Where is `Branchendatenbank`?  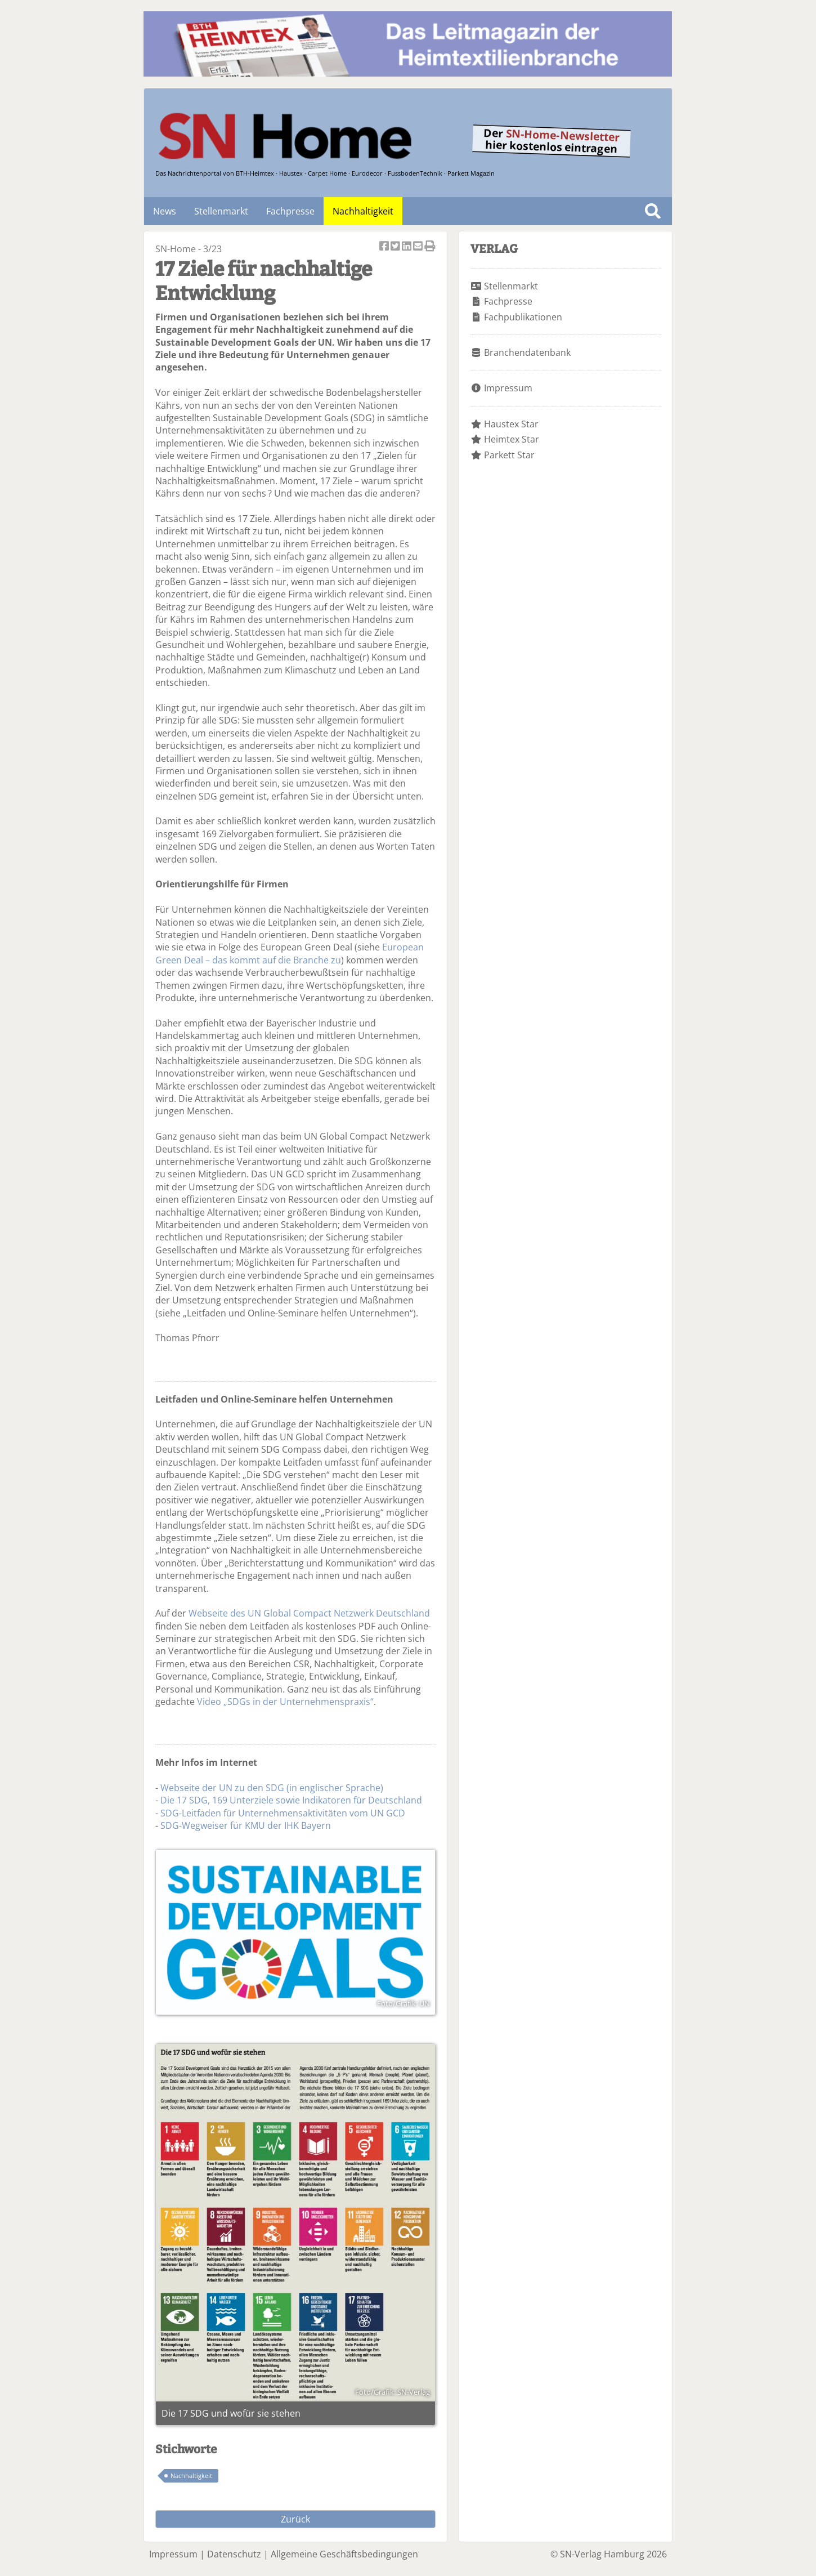
Branchendatenbank is located at coordinates (527, 352).